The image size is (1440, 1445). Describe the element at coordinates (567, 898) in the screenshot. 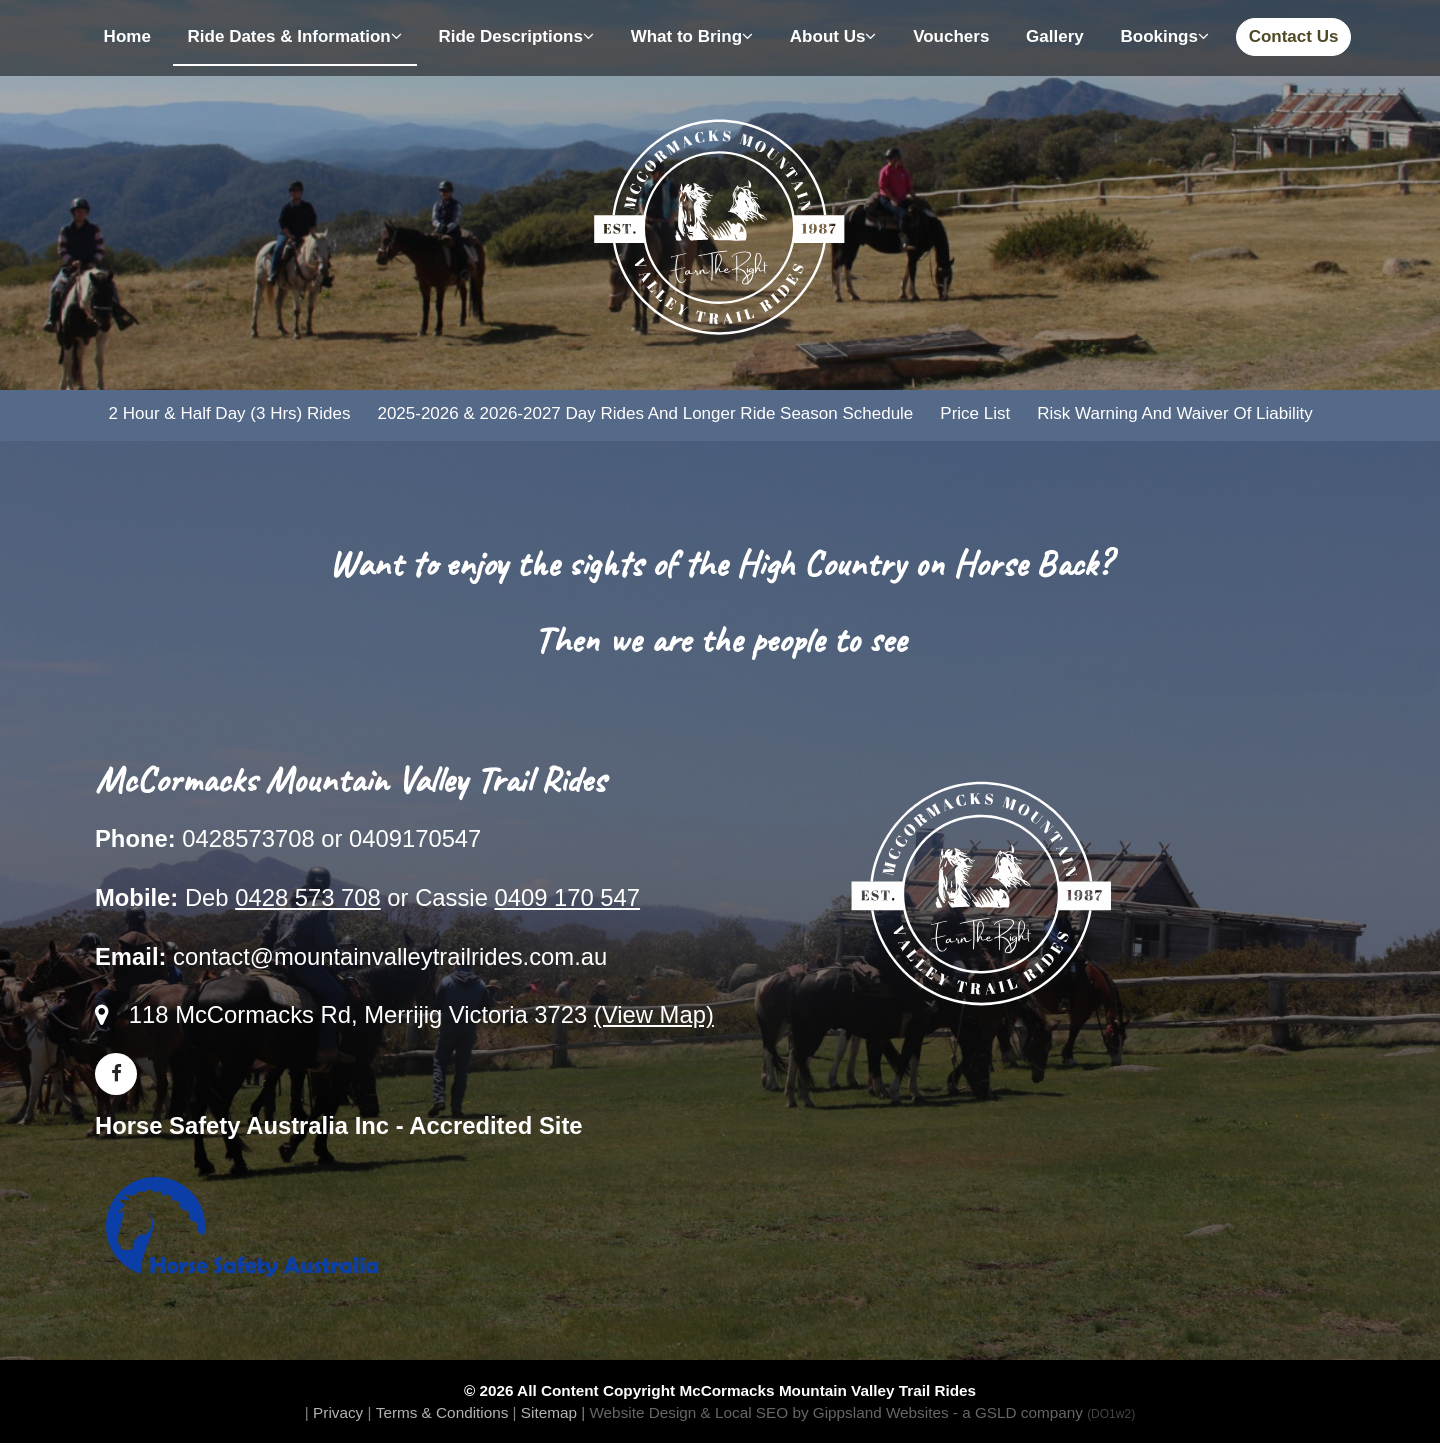

I see `0409 170 547` at that location.